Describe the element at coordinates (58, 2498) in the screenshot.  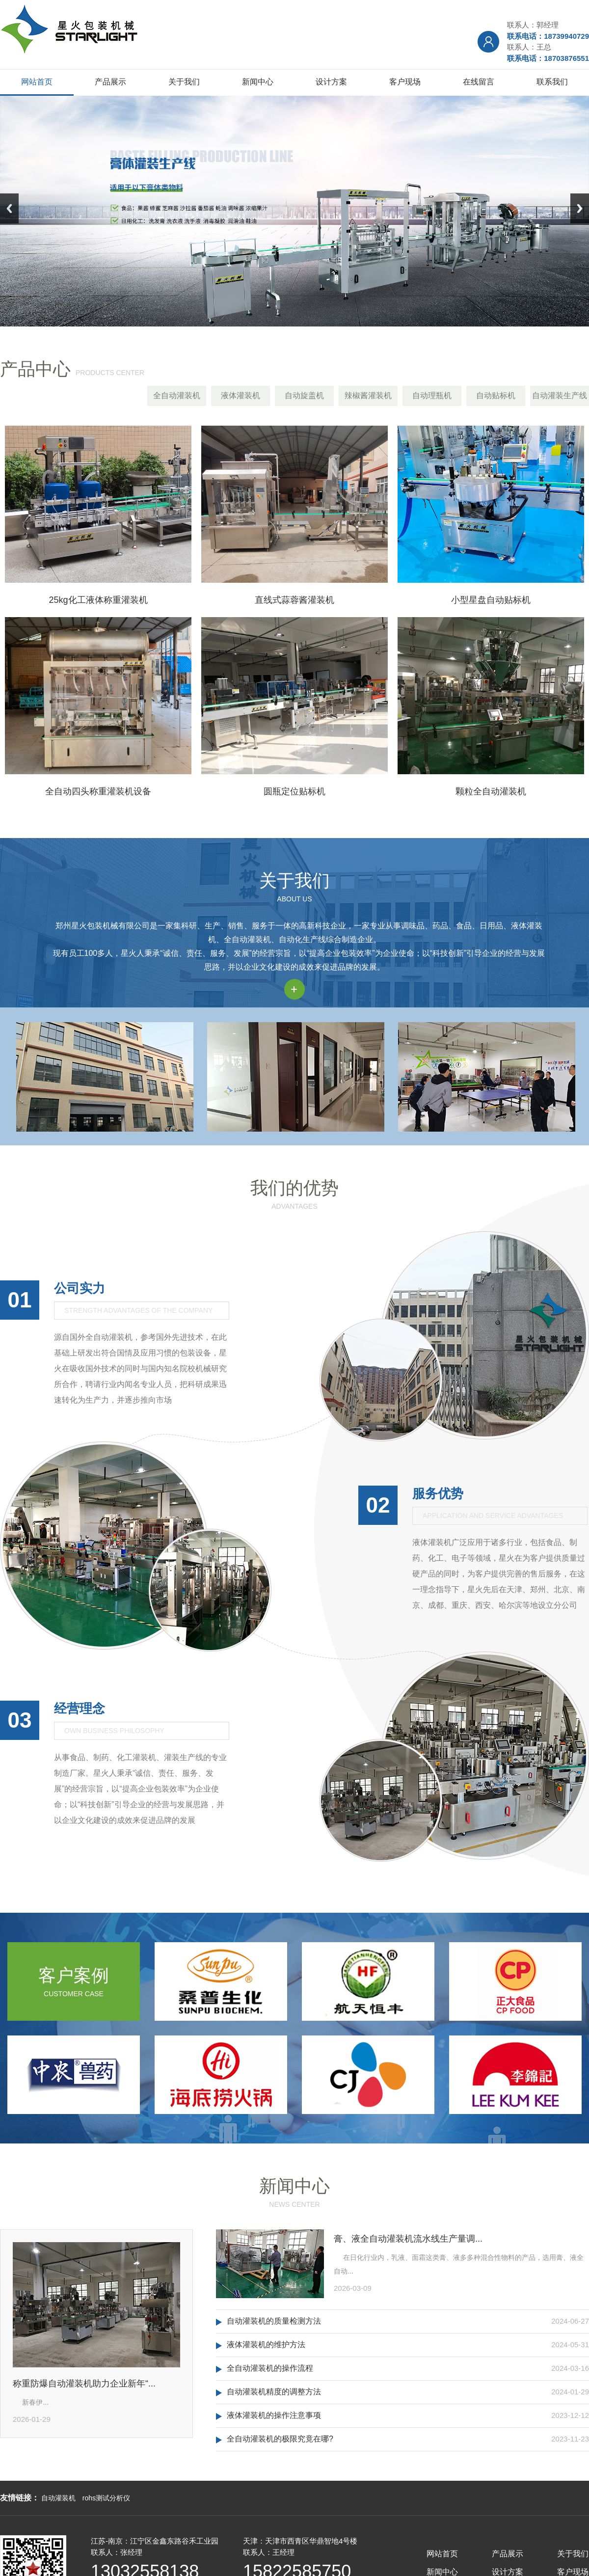
I see `自动灌装机` at that location.